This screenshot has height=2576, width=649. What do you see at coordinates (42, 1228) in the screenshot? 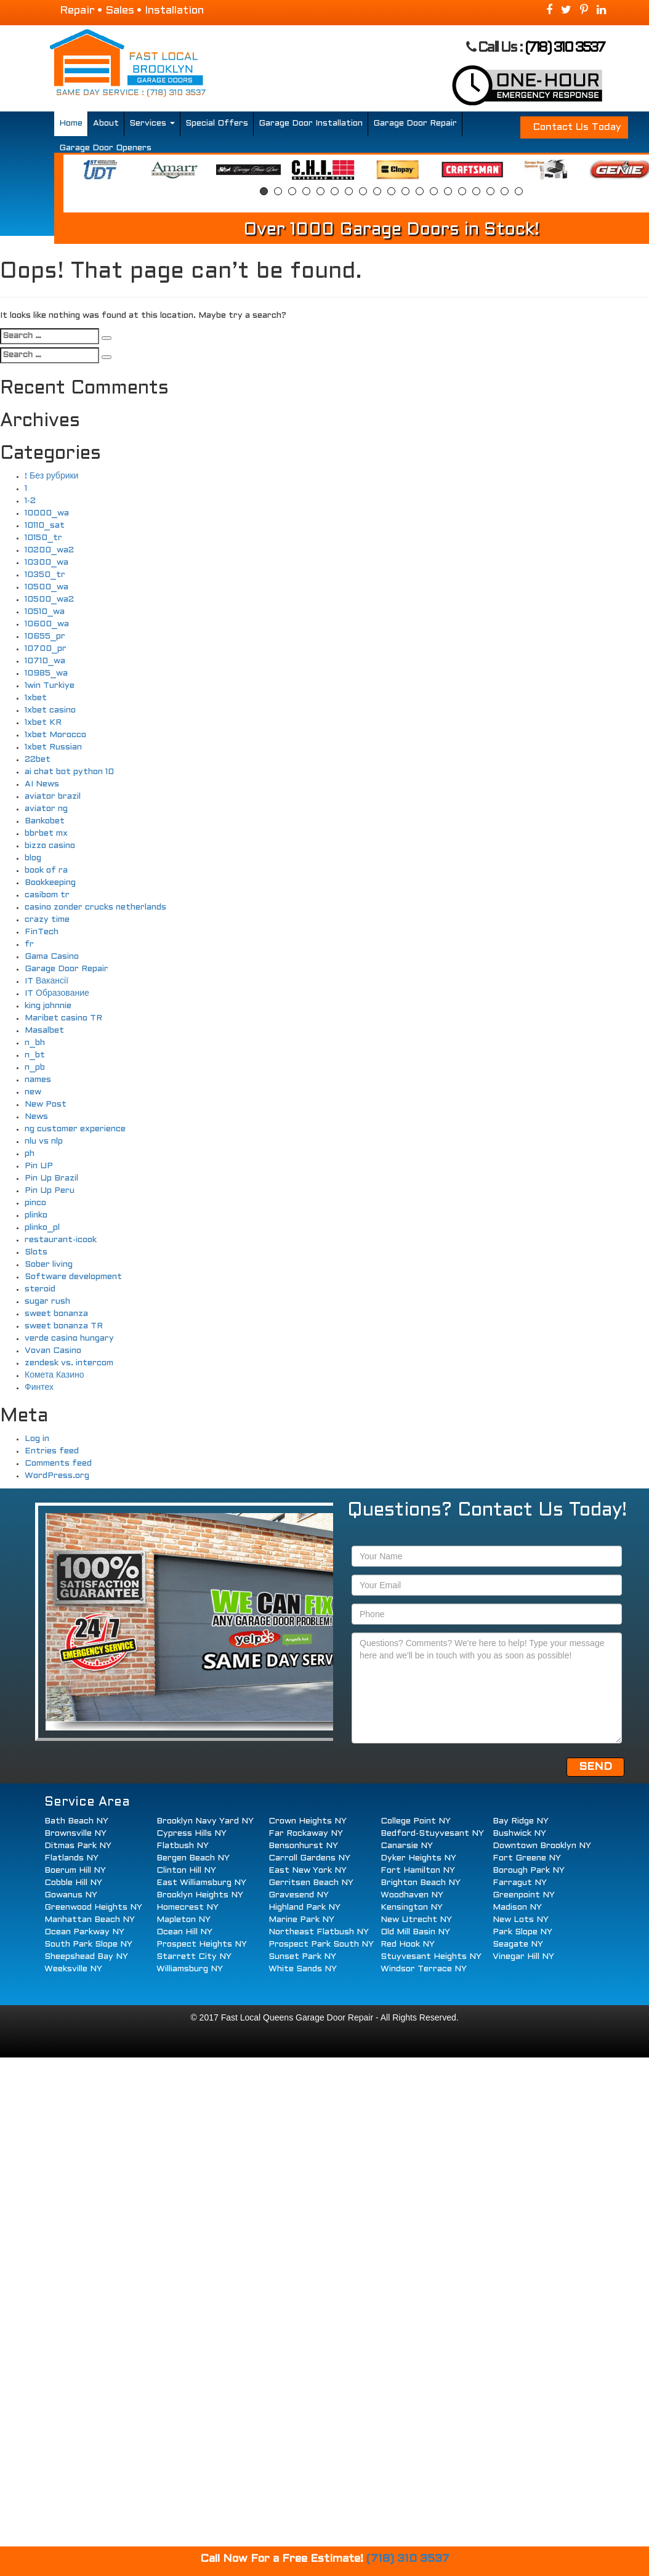
I see `plinko_pl` at bounding box center [42, 1228].